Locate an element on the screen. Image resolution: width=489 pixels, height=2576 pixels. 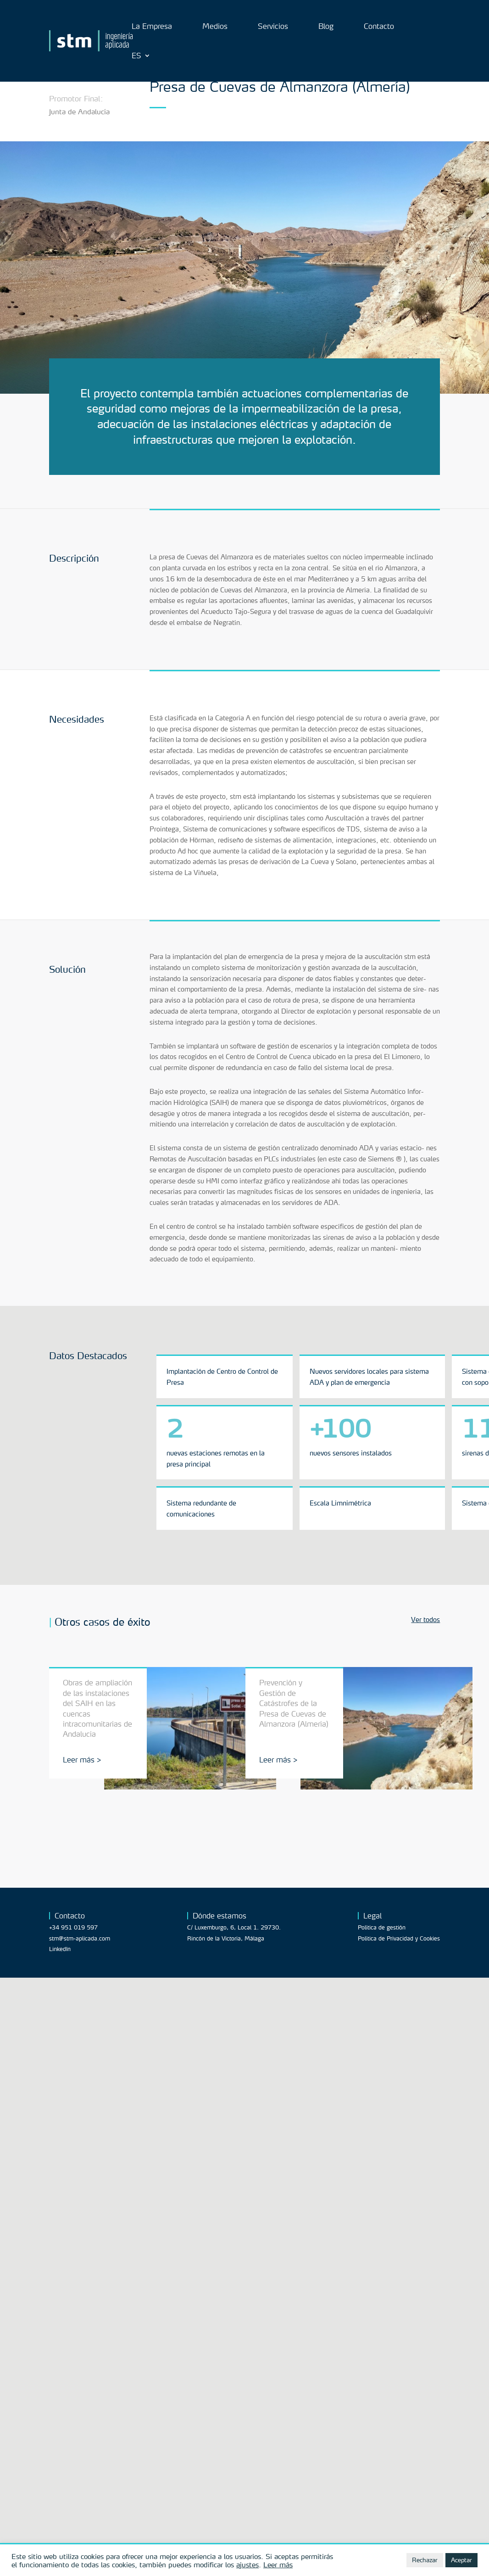
Contacto is located at coordinates (379, 27).